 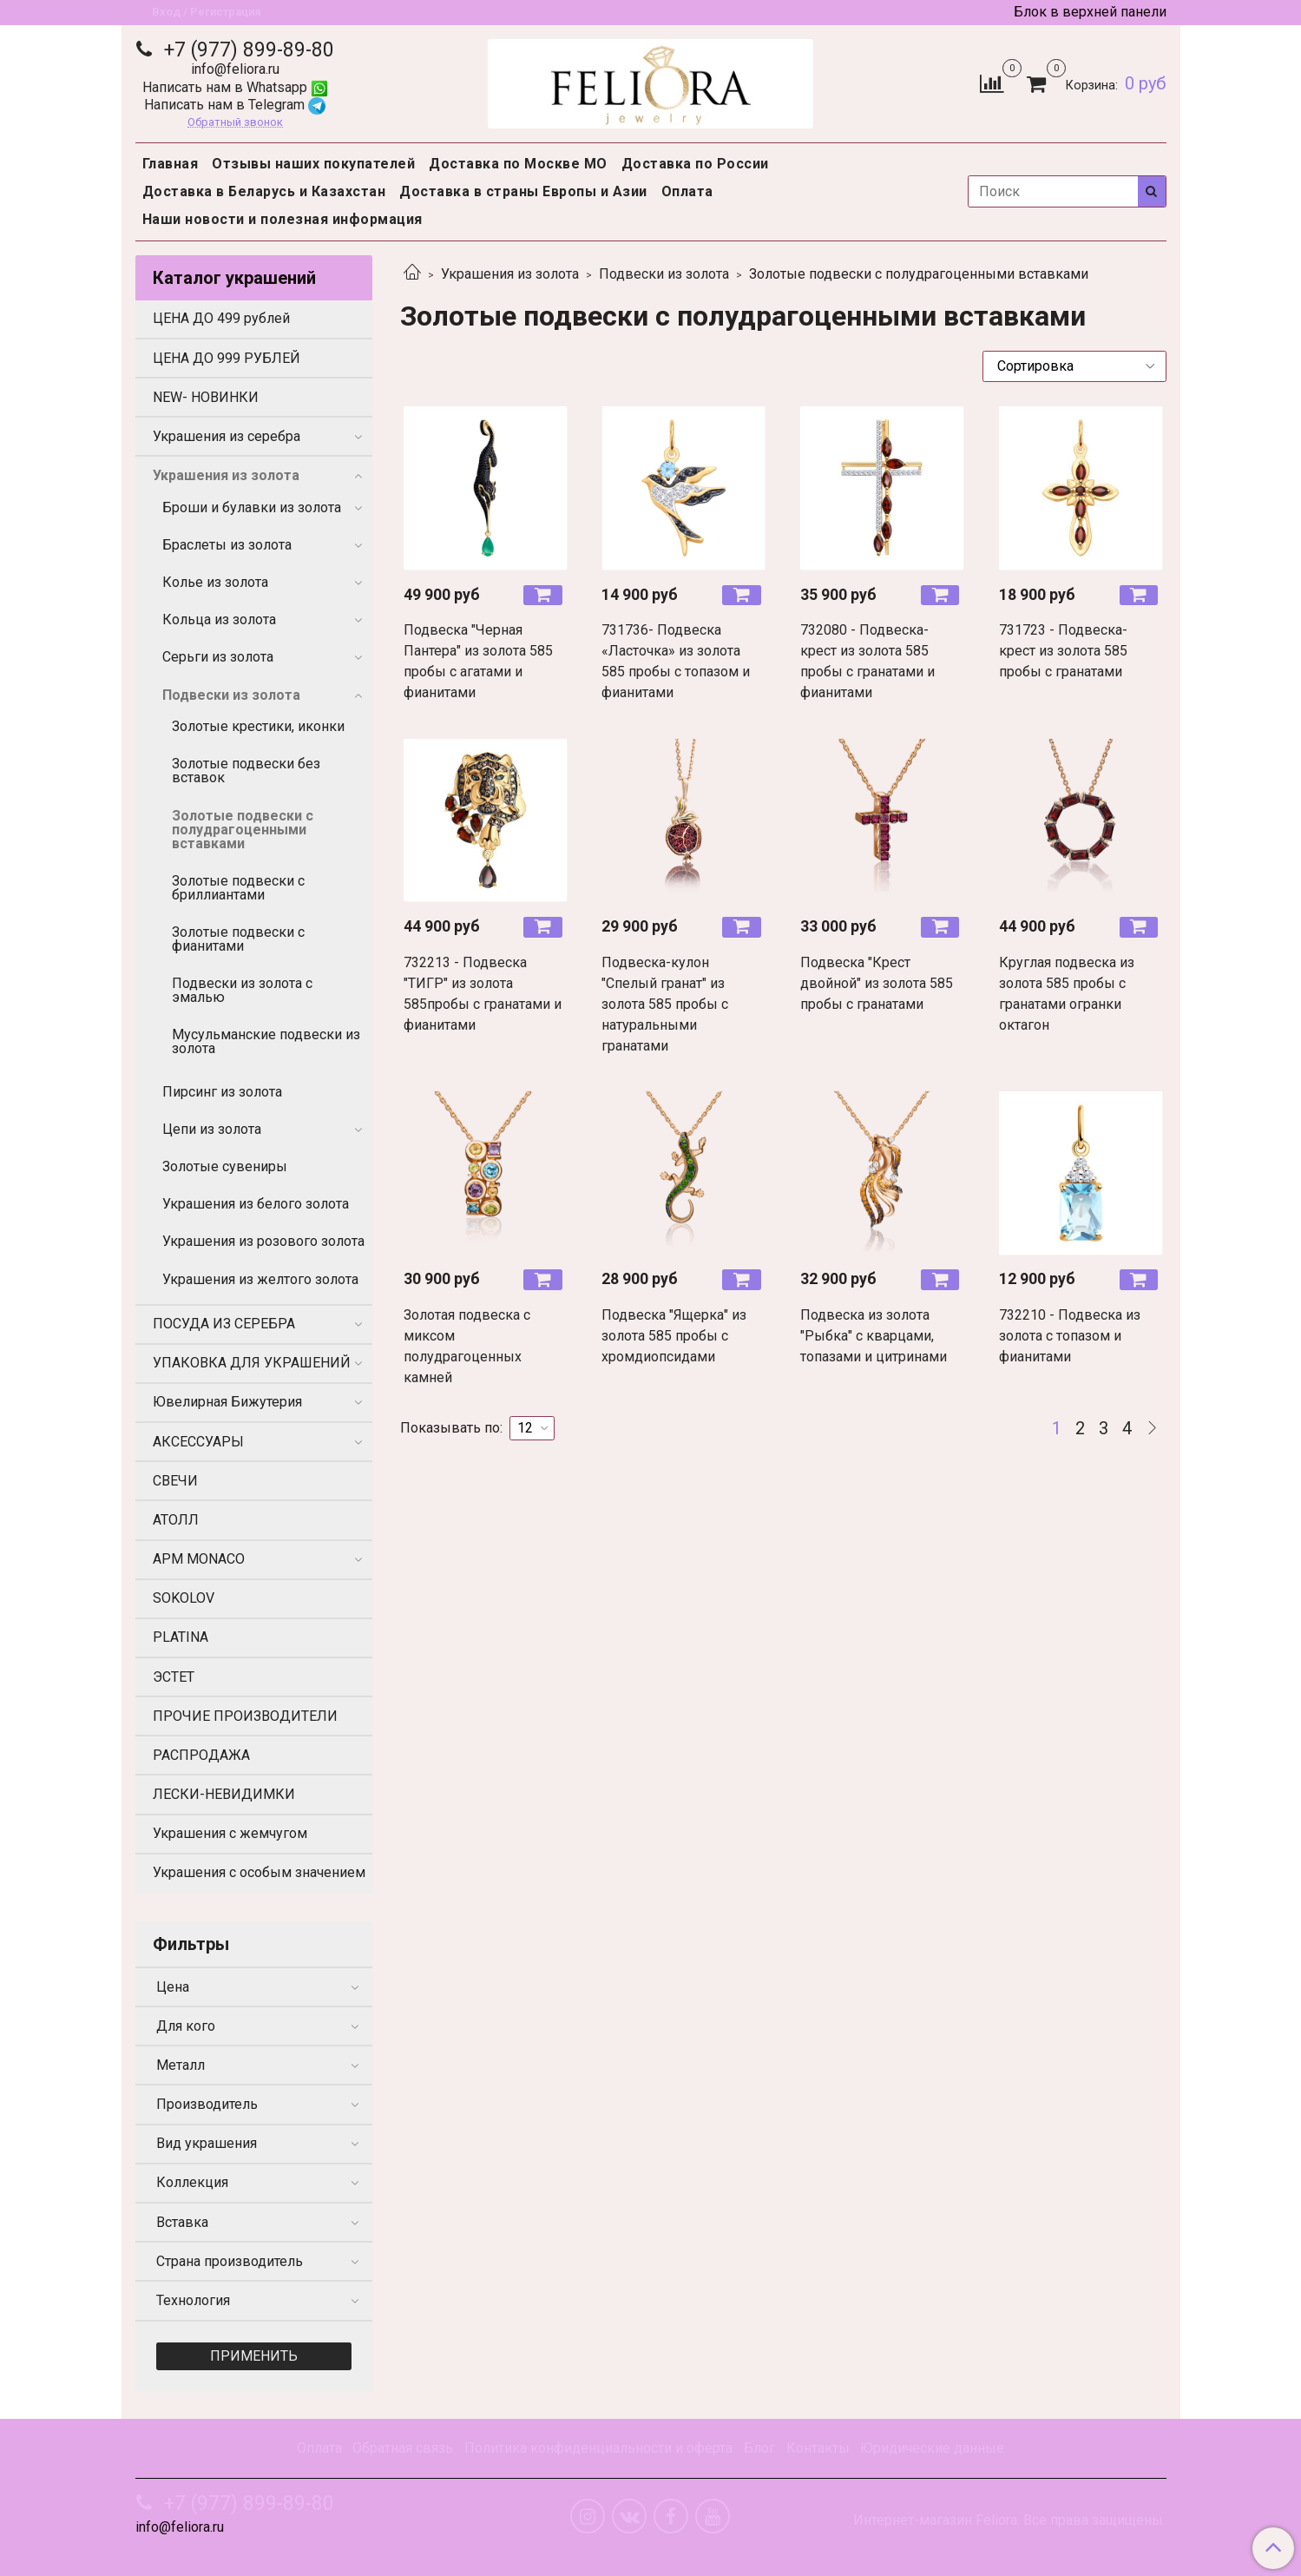 What do you see at coordinates (695, 163) in the screenshot?
I see `Доставка по России` at bounding box center [695, 163].